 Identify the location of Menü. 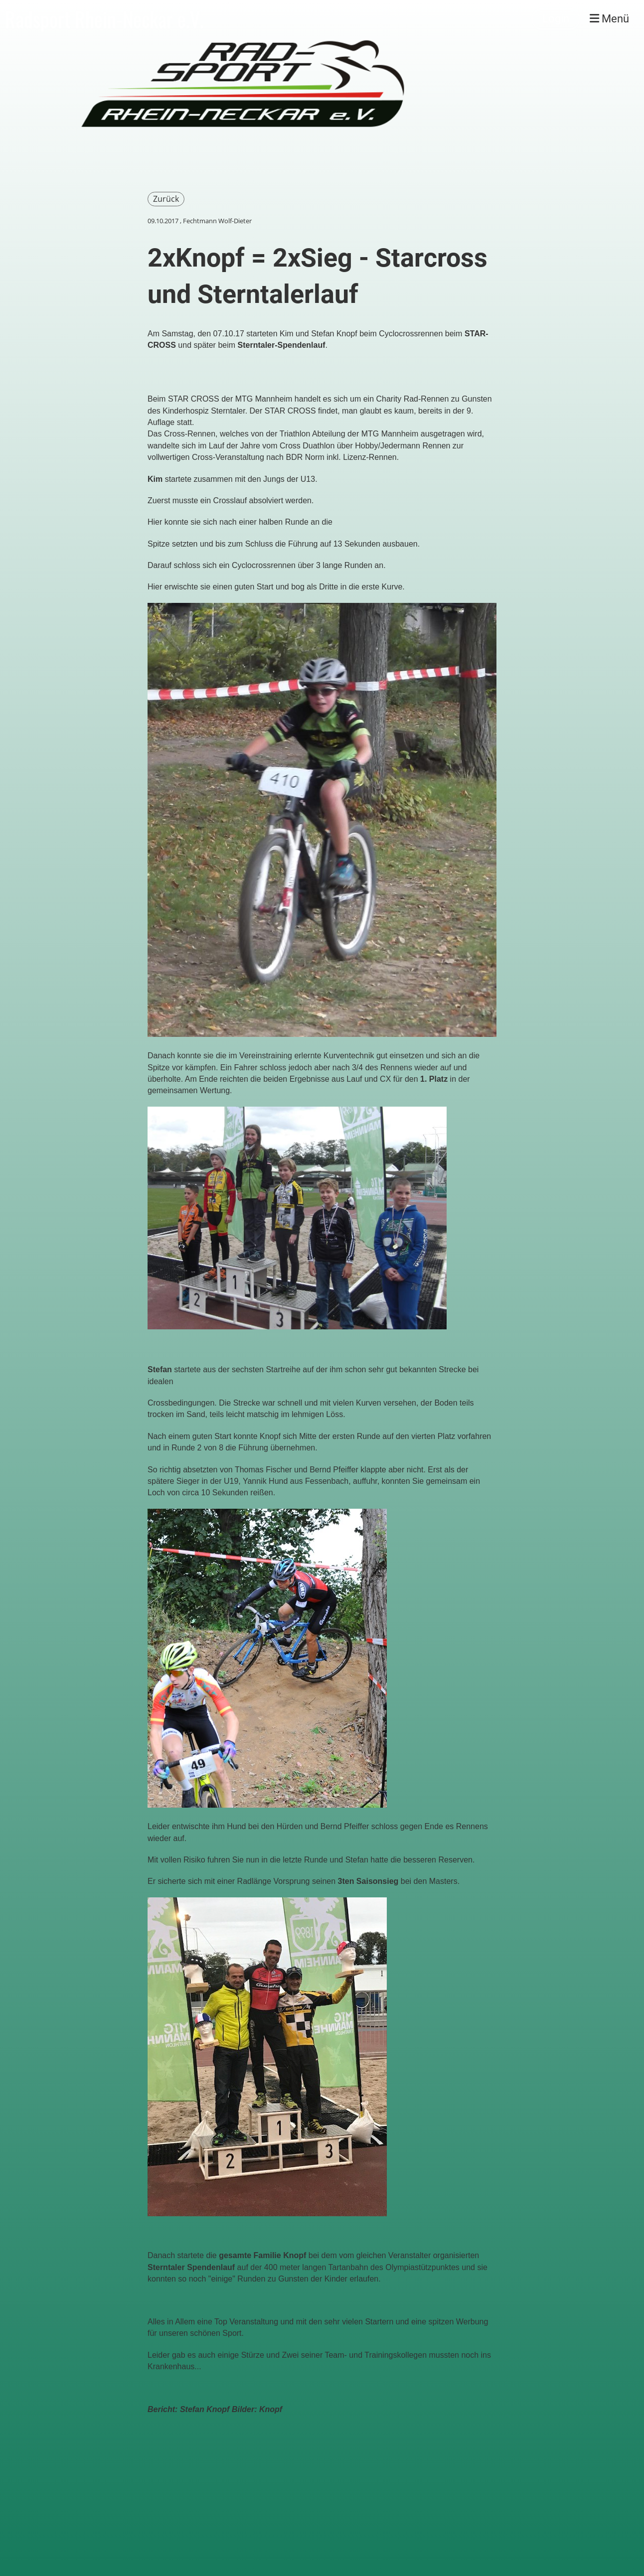
(609, 18).